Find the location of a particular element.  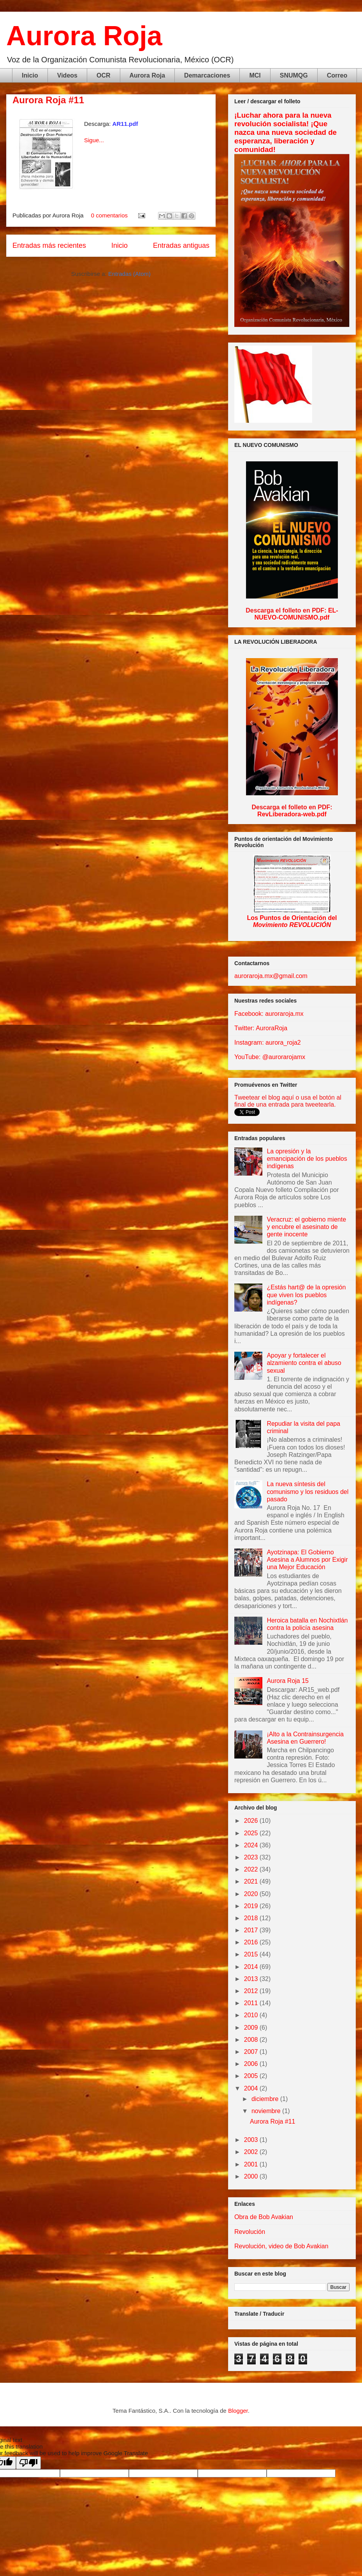

¡Luchar ahora para la nueva revolución socialista! ¡Que nazca una nueva sociedad de esperanza, liberación y comunidad! is located at coordinates (285, 132).